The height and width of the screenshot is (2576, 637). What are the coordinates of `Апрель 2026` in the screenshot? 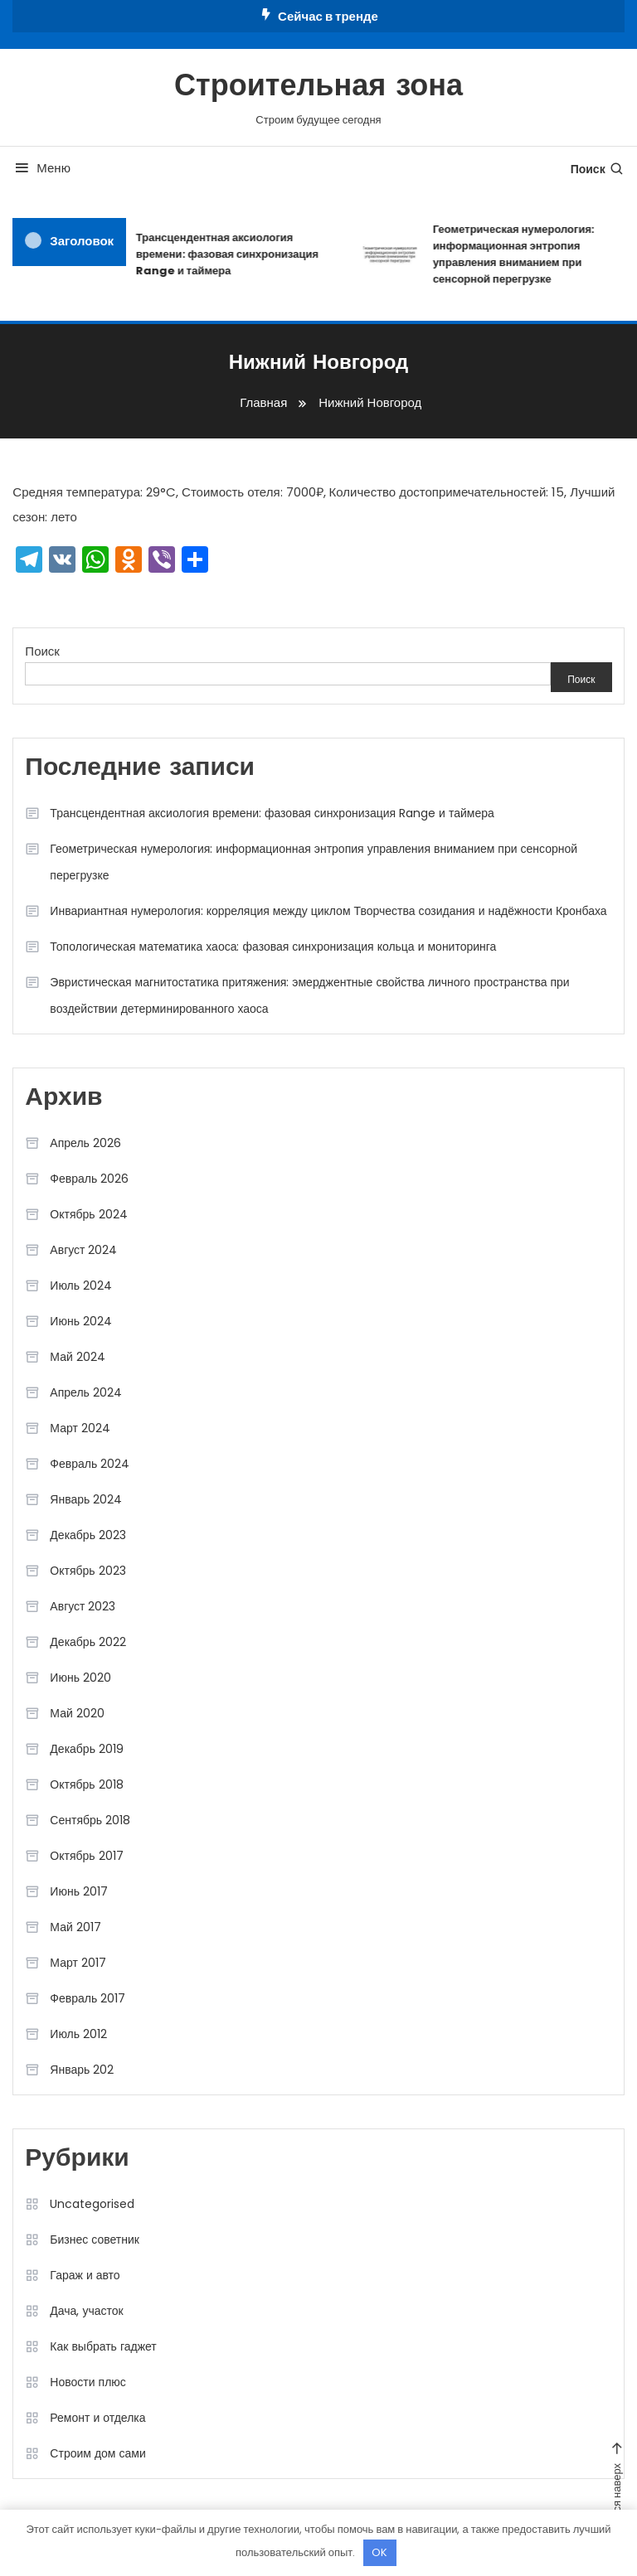 It's located at (85, 1143).